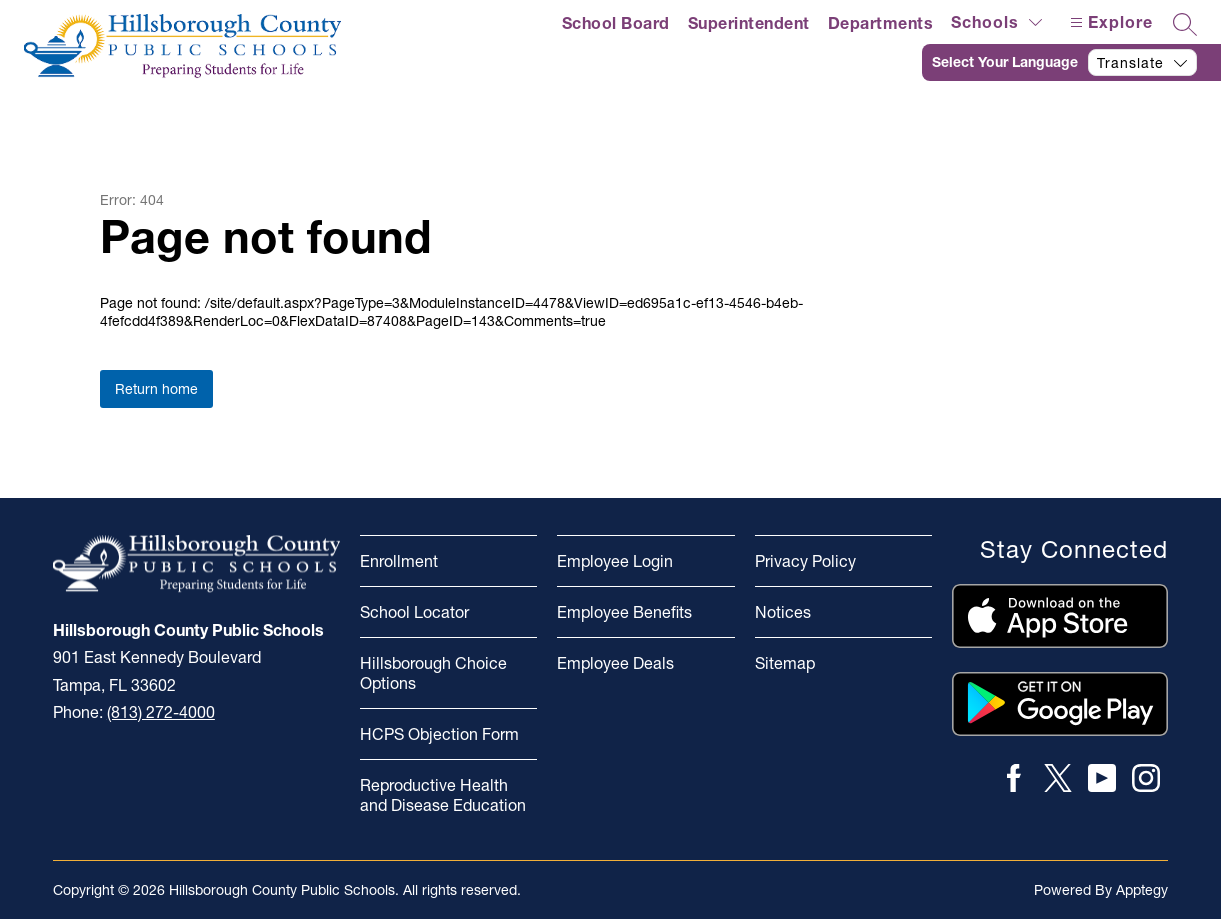  What do you see at coordinates (783, 612) in the screenshot?
I see `Notices` at bounding box center [783, 612].